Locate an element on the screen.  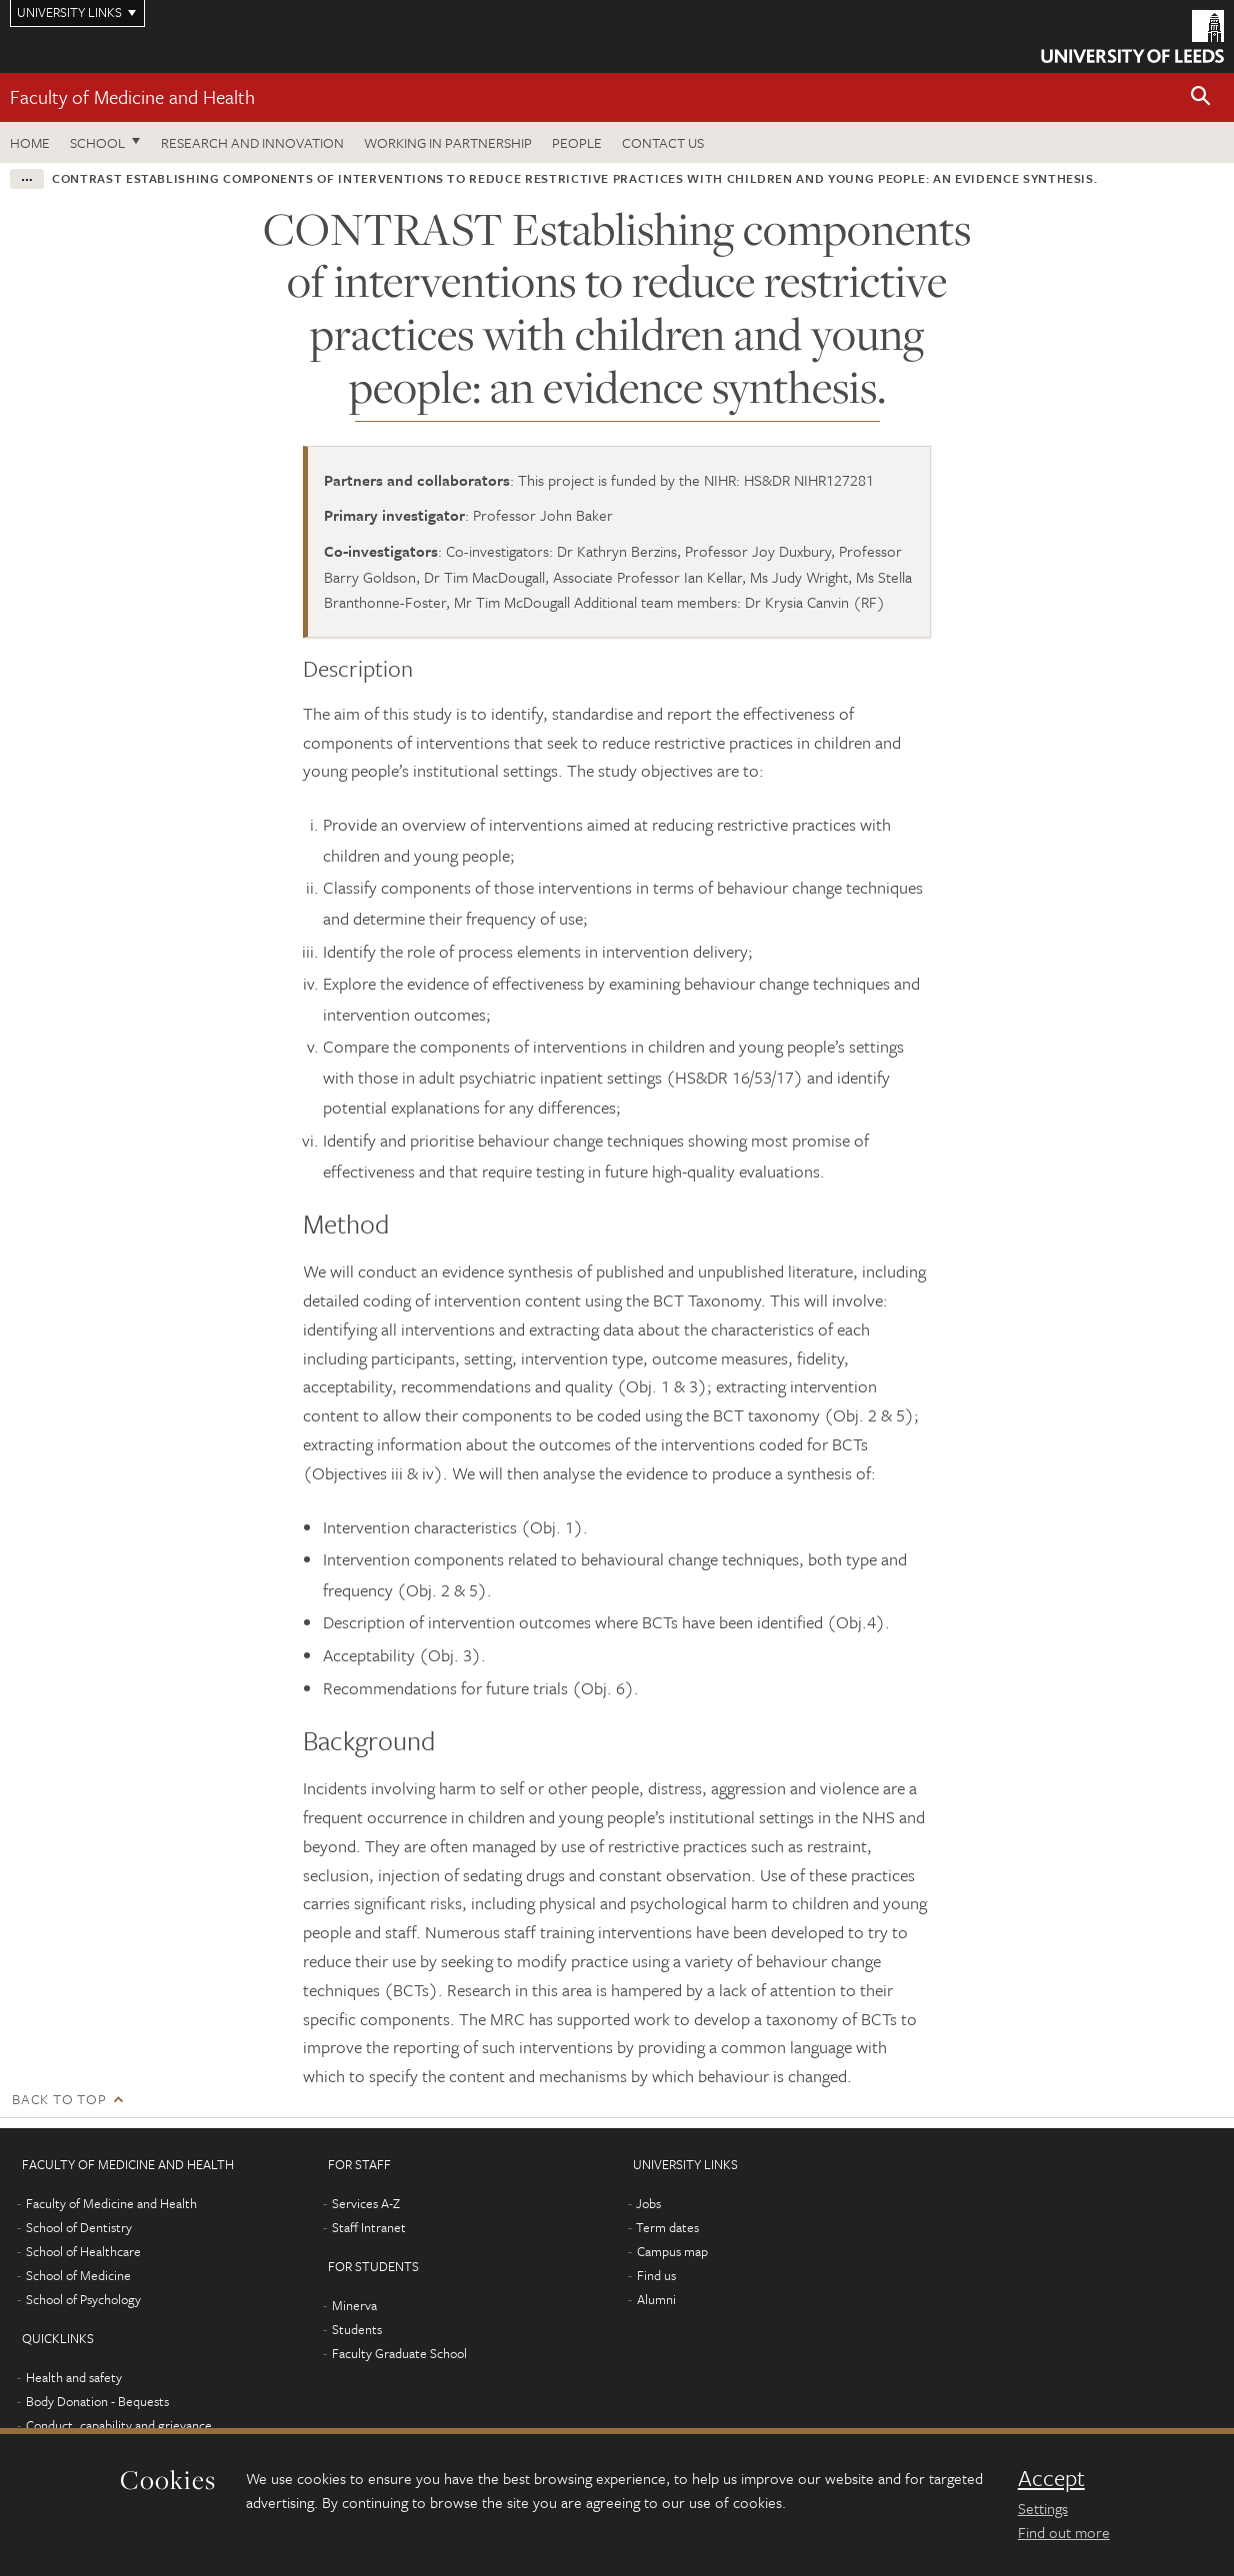
Contact us is located at coordinates (663, 142).